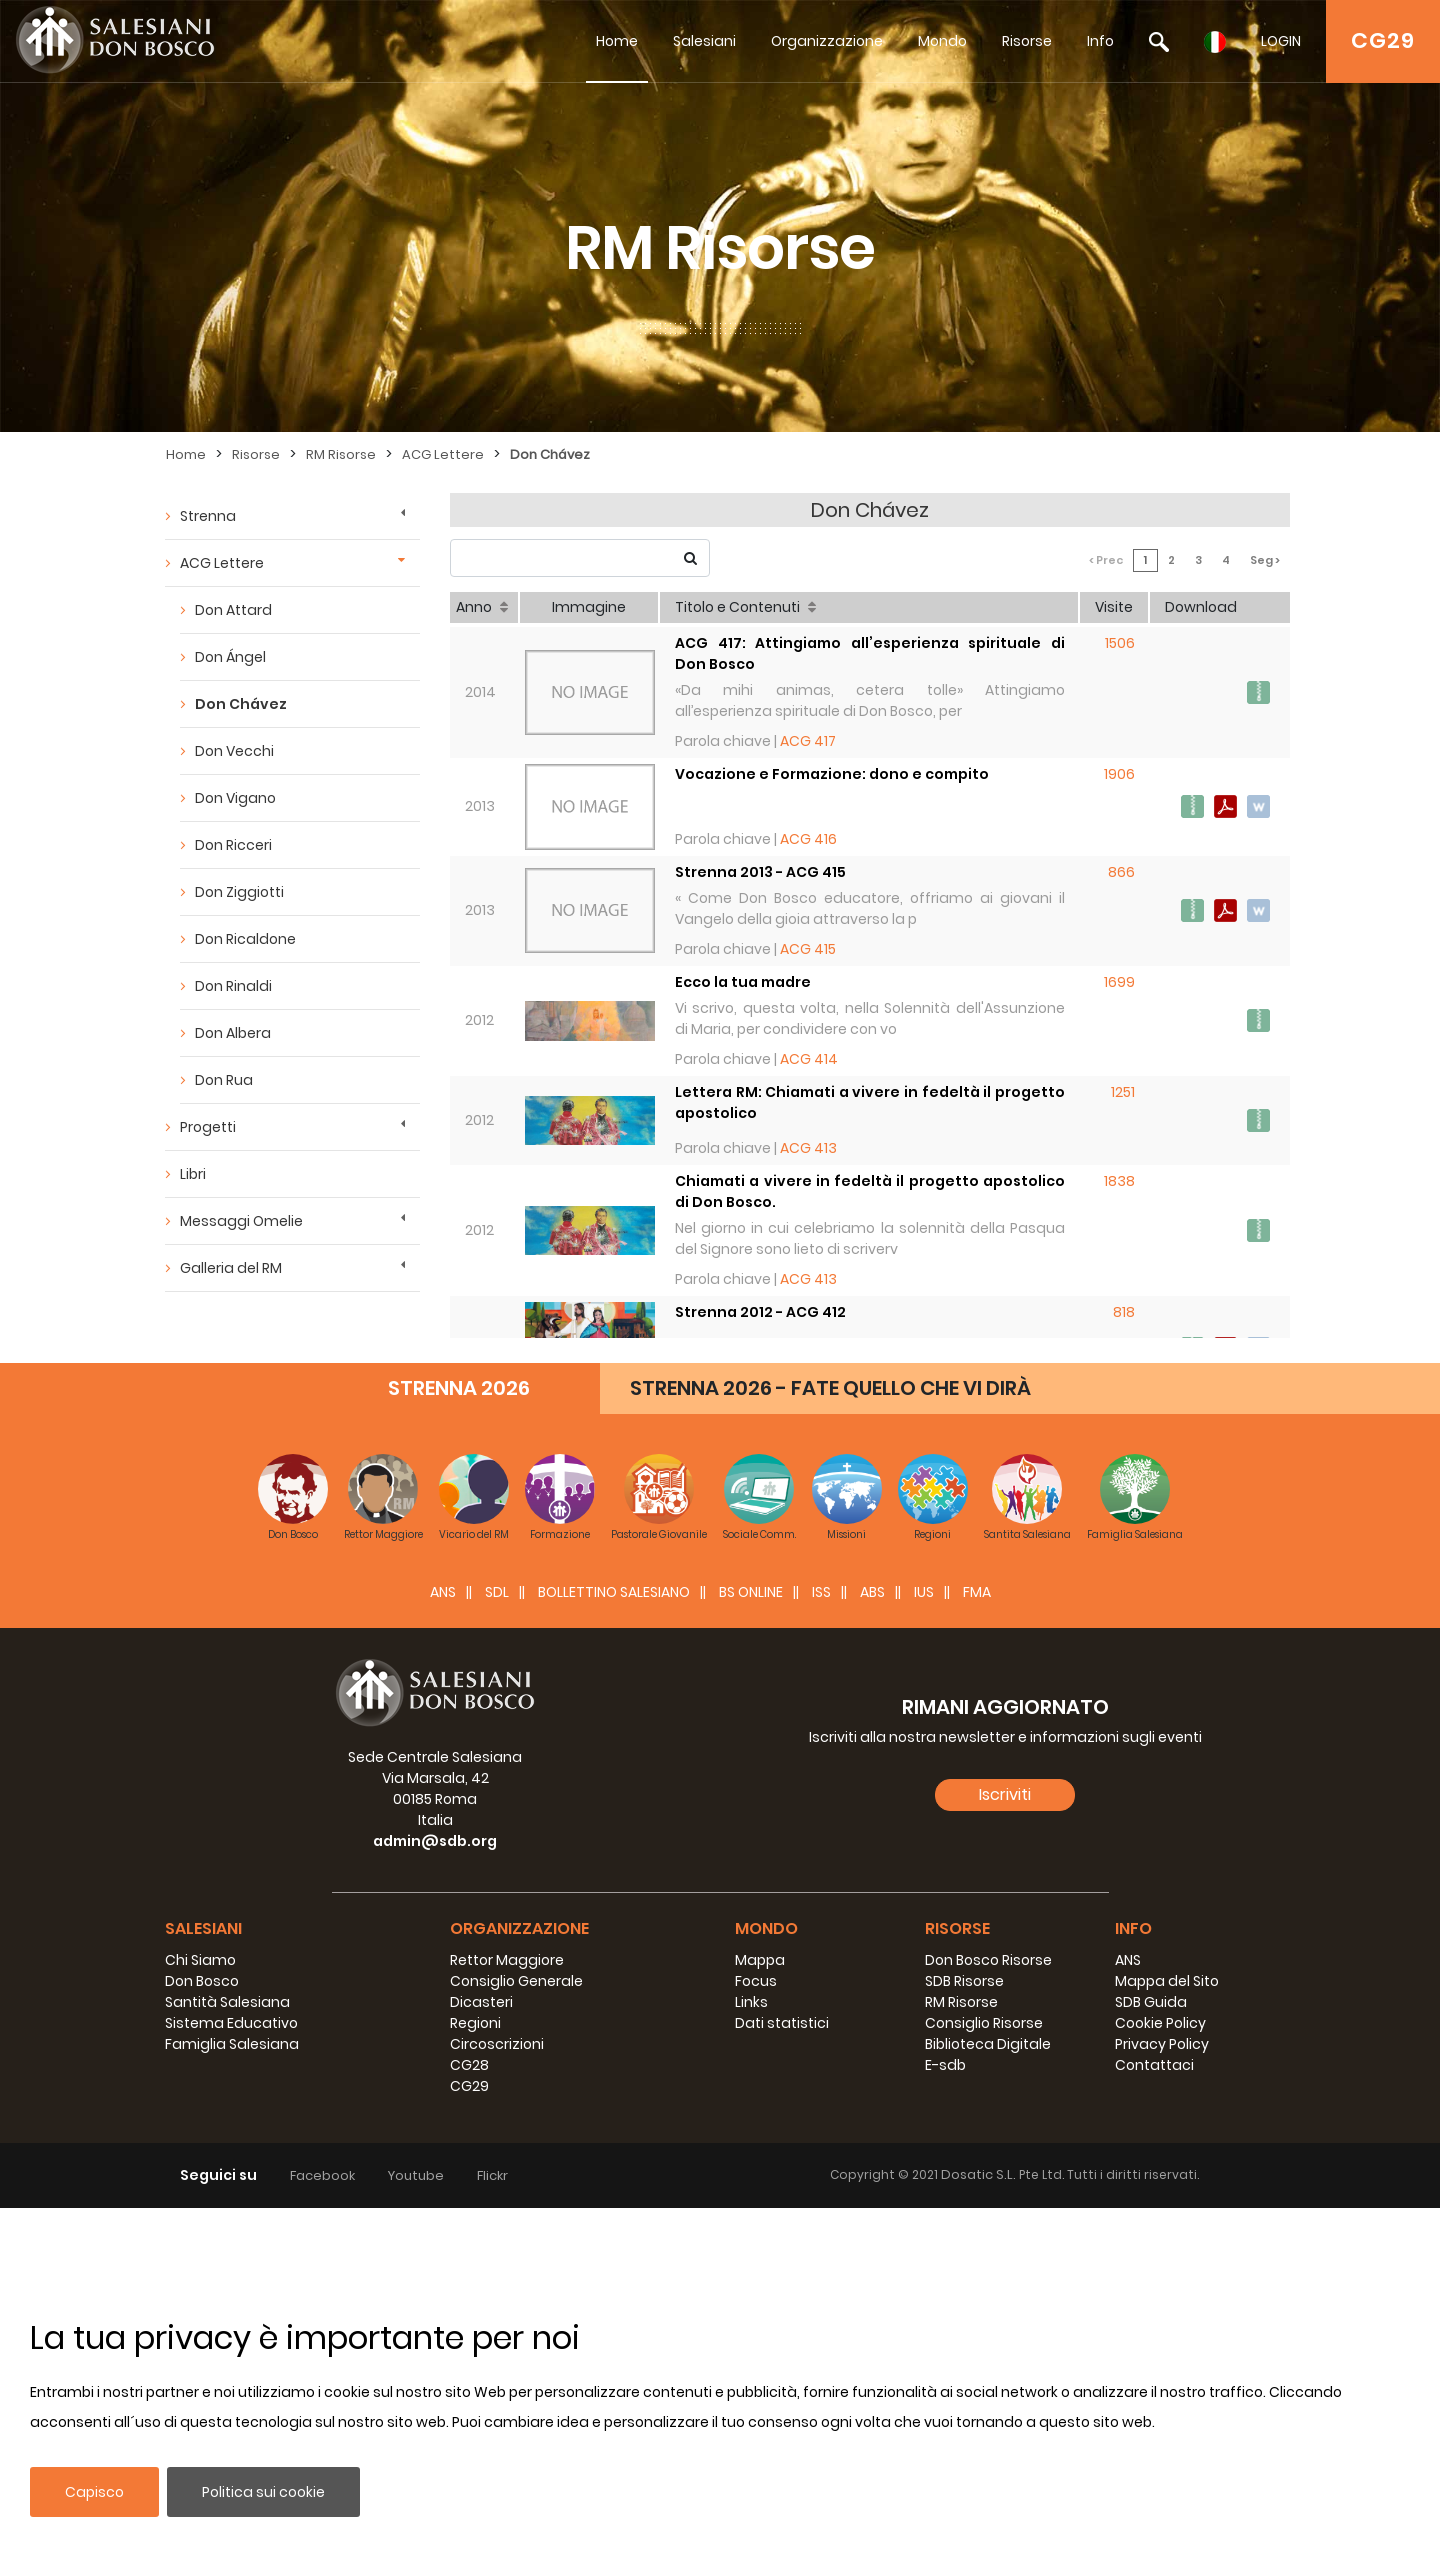 This screenshot has width=1440, height=2567. Describe the element at coordinates (1281, 41) in the screenshot. I see `LOGIN` at that location.